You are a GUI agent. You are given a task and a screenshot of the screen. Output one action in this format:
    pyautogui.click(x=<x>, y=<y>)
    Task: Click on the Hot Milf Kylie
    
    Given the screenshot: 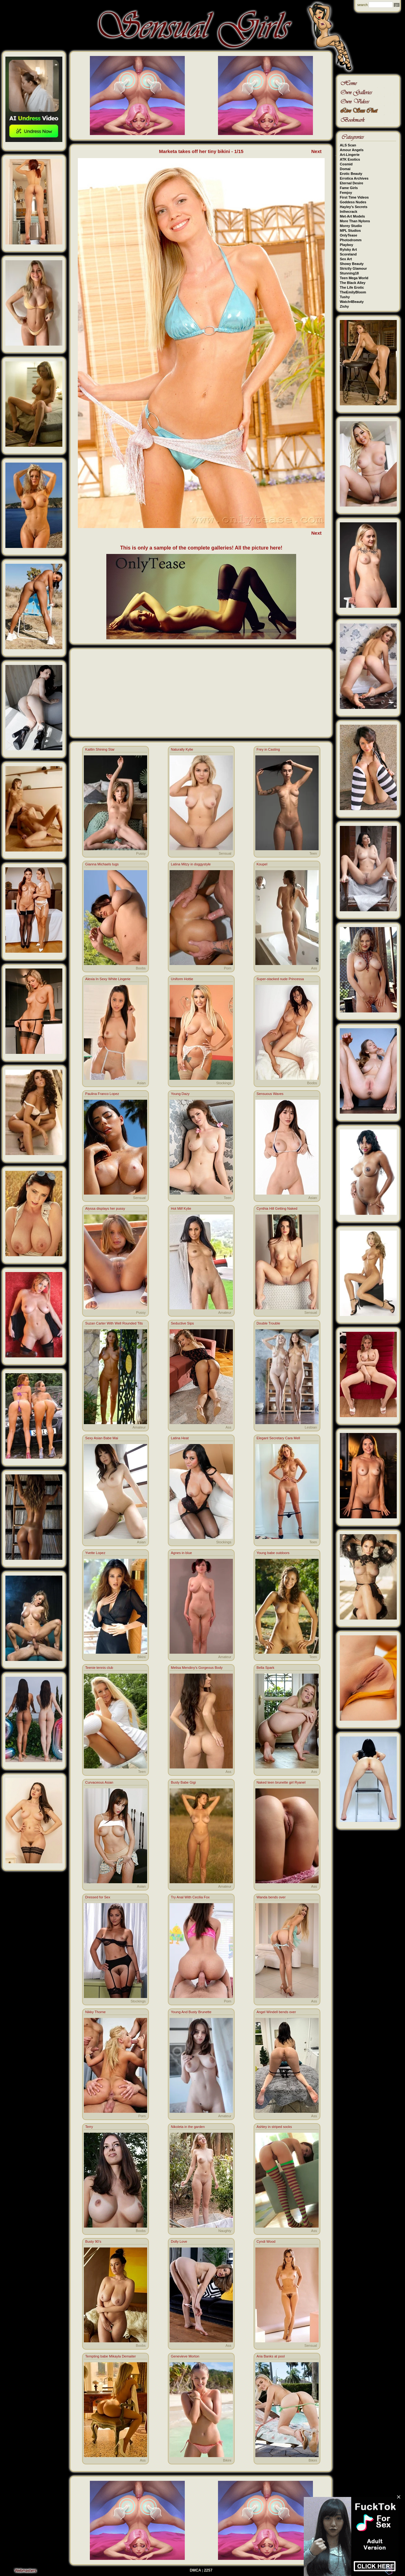 What is the action you would take?
    pyautogui.click(x=181, y=1208)
    